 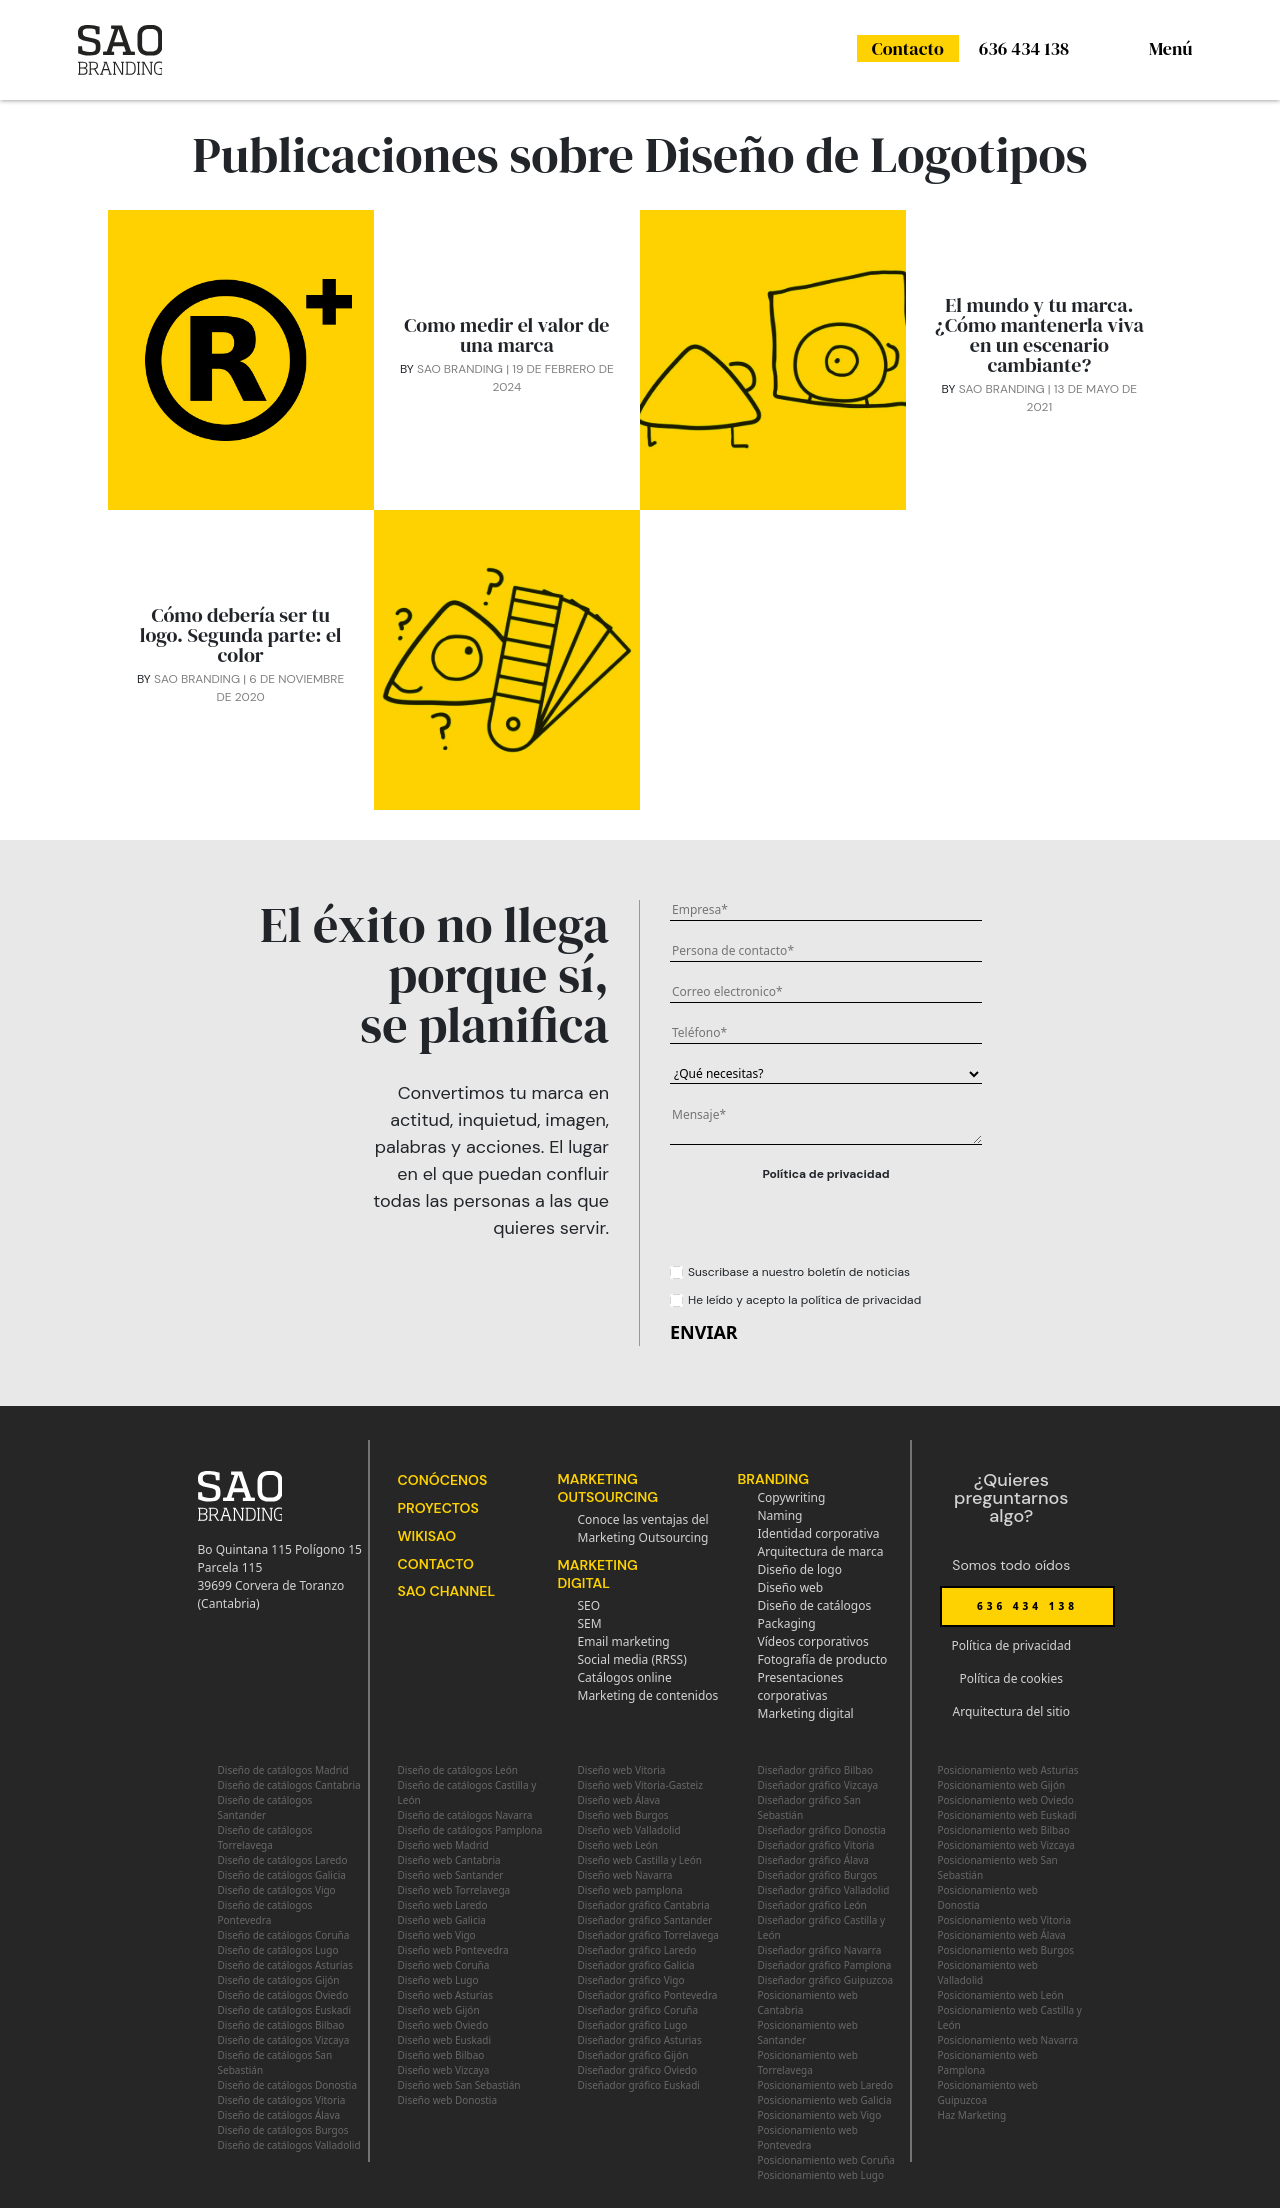 What do you see at coordinates (623, 1815) in the screenshot?
I see `Diseño web Burgos` at bounding box center [623, 1815].